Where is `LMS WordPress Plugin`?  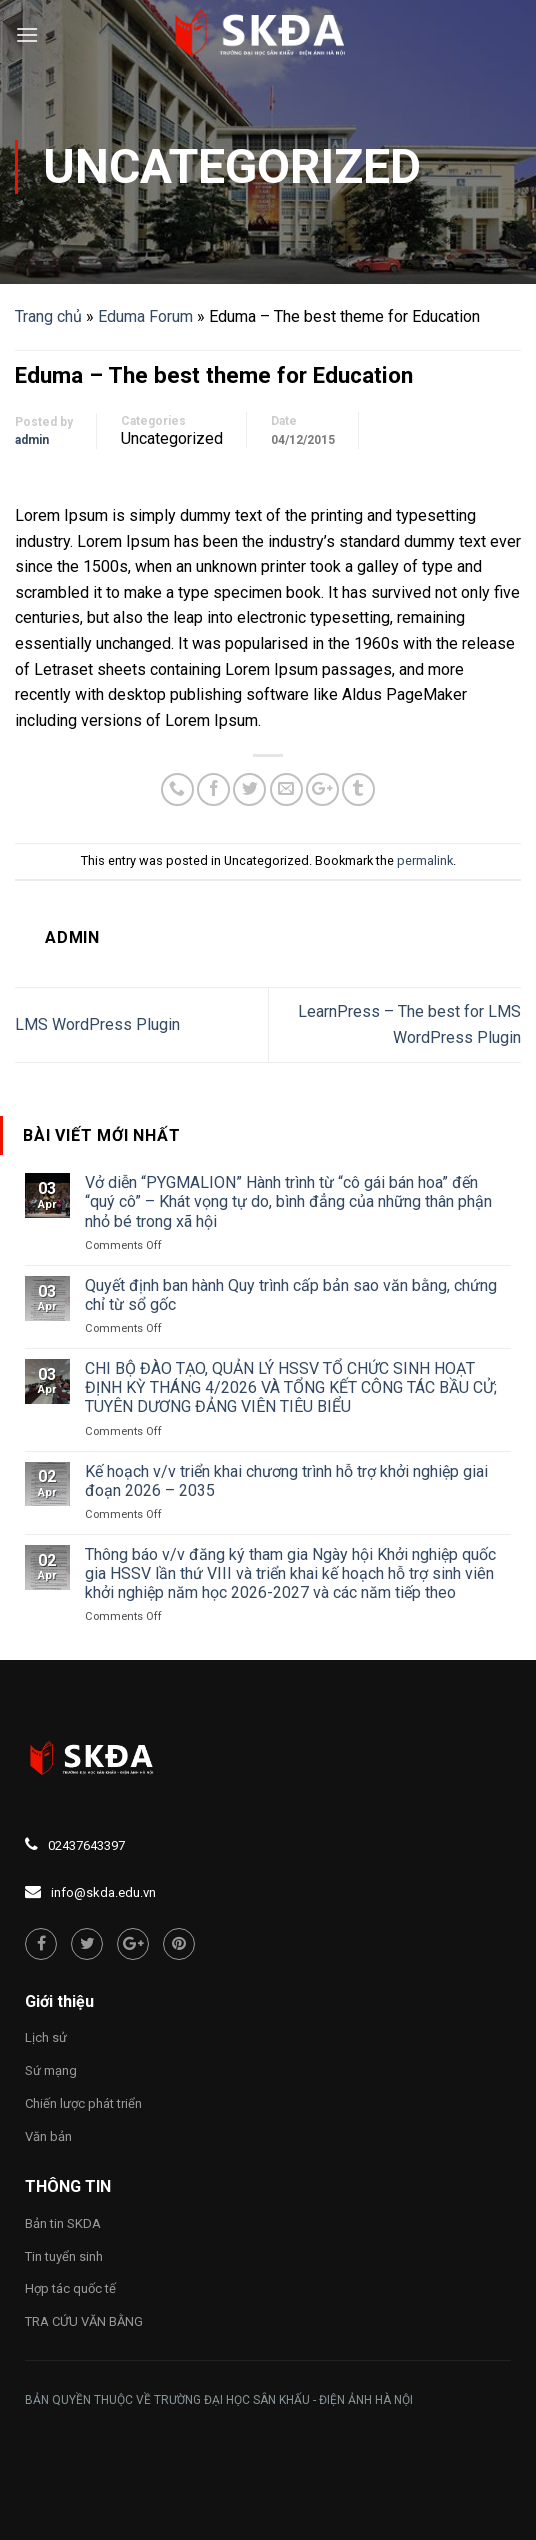 LMS WordPress Plugin is located at coordinates (97, 1024).